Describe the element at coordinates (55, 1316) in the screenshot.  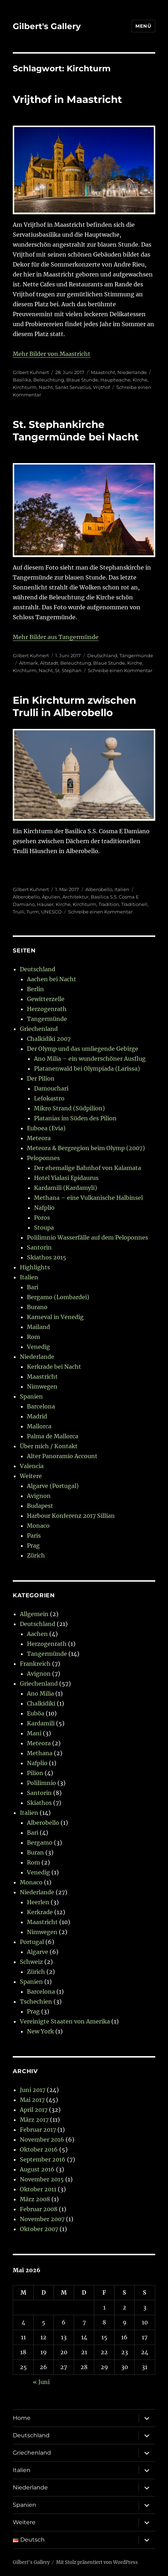
I see `Karneval in Venedig` at that location.